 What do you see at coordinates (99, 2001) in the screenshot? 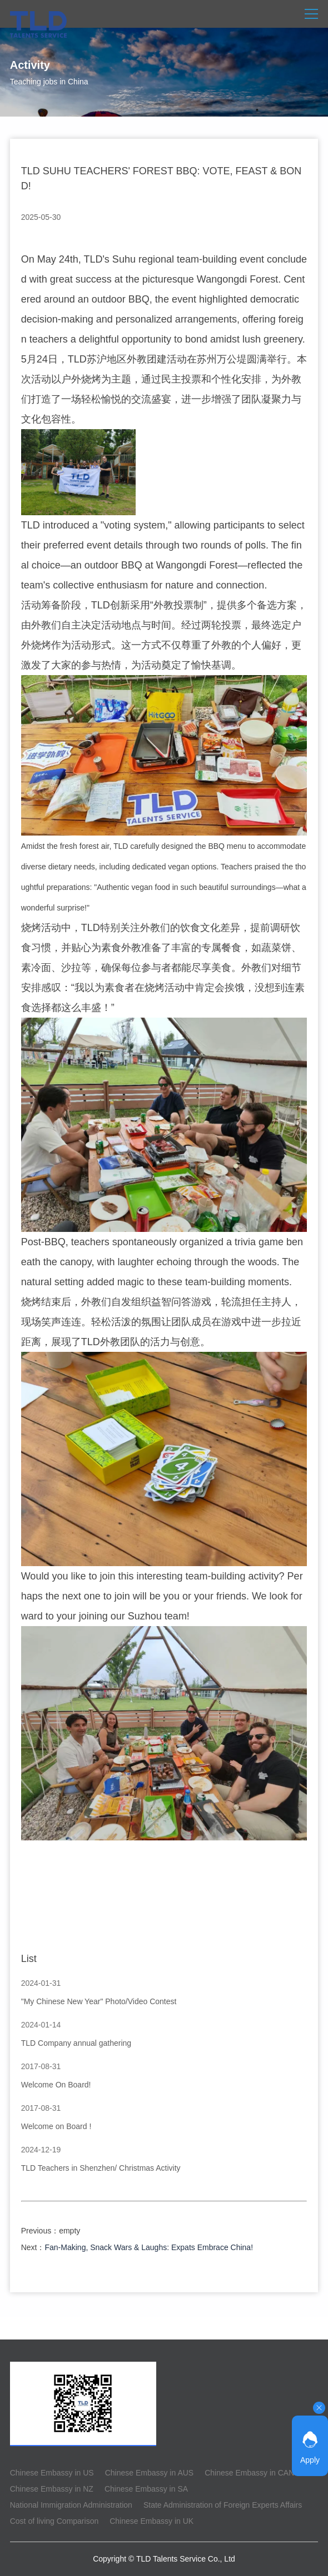
I see `"My Chinese New Year" Photo/Video Contest` at bounding box center [99, 2001].